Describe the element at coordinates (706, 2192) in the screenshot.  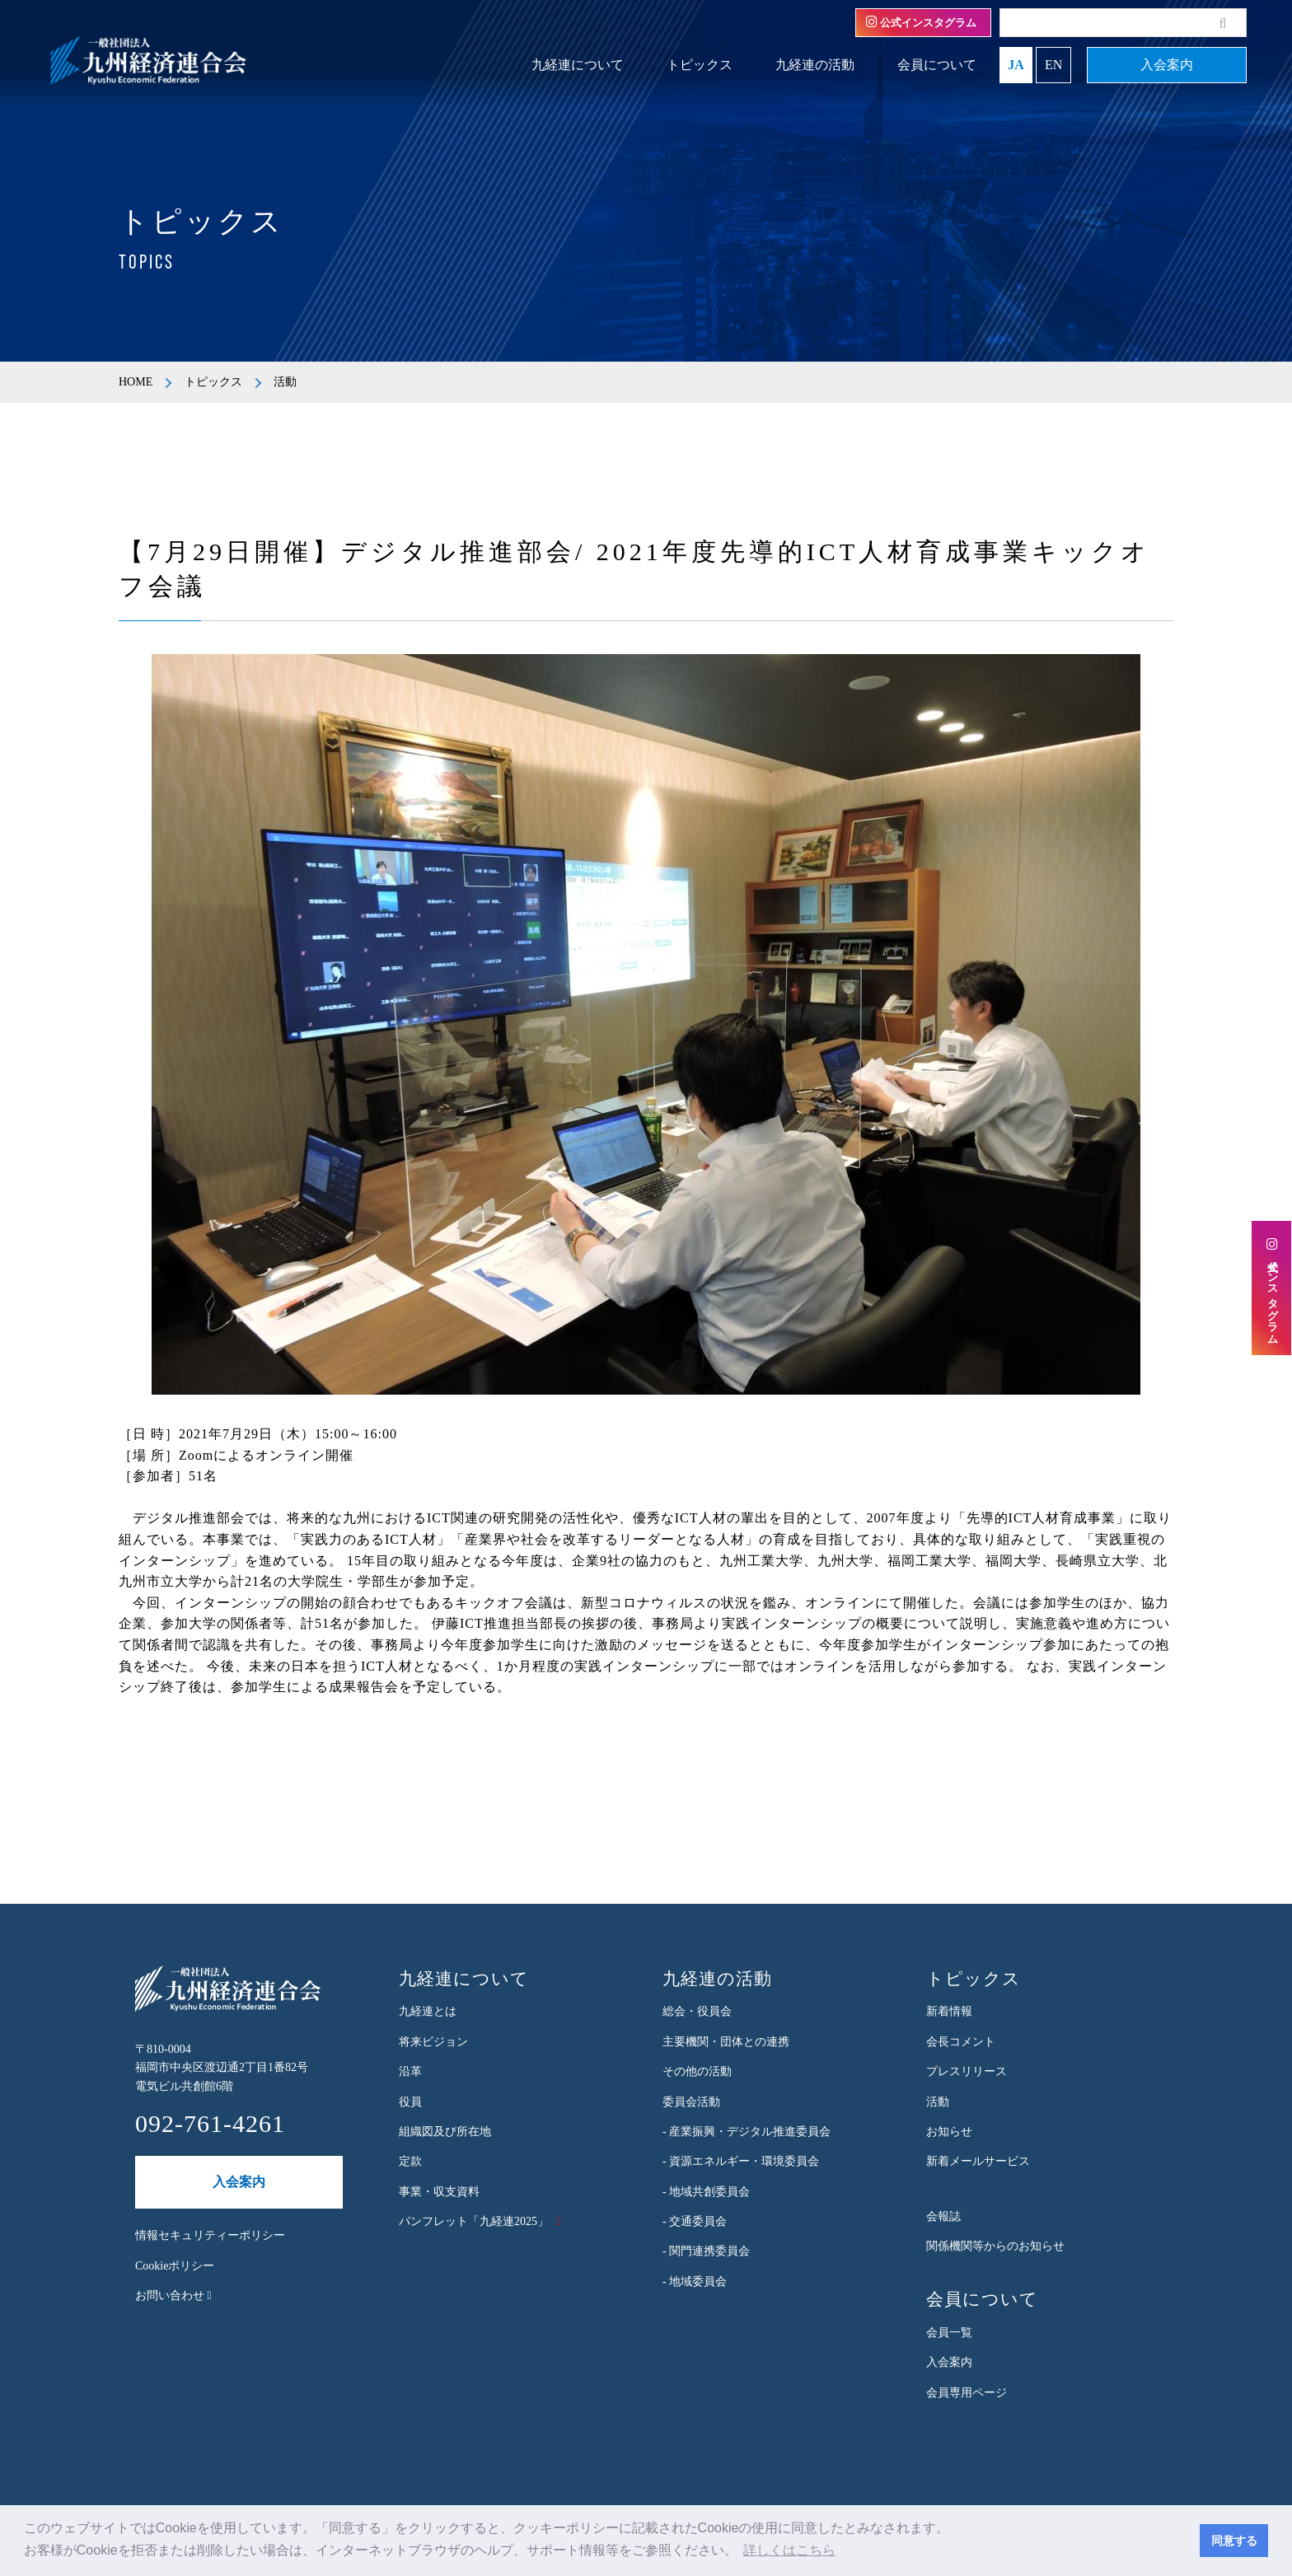
I see `- 地域共創委員会` at that location.